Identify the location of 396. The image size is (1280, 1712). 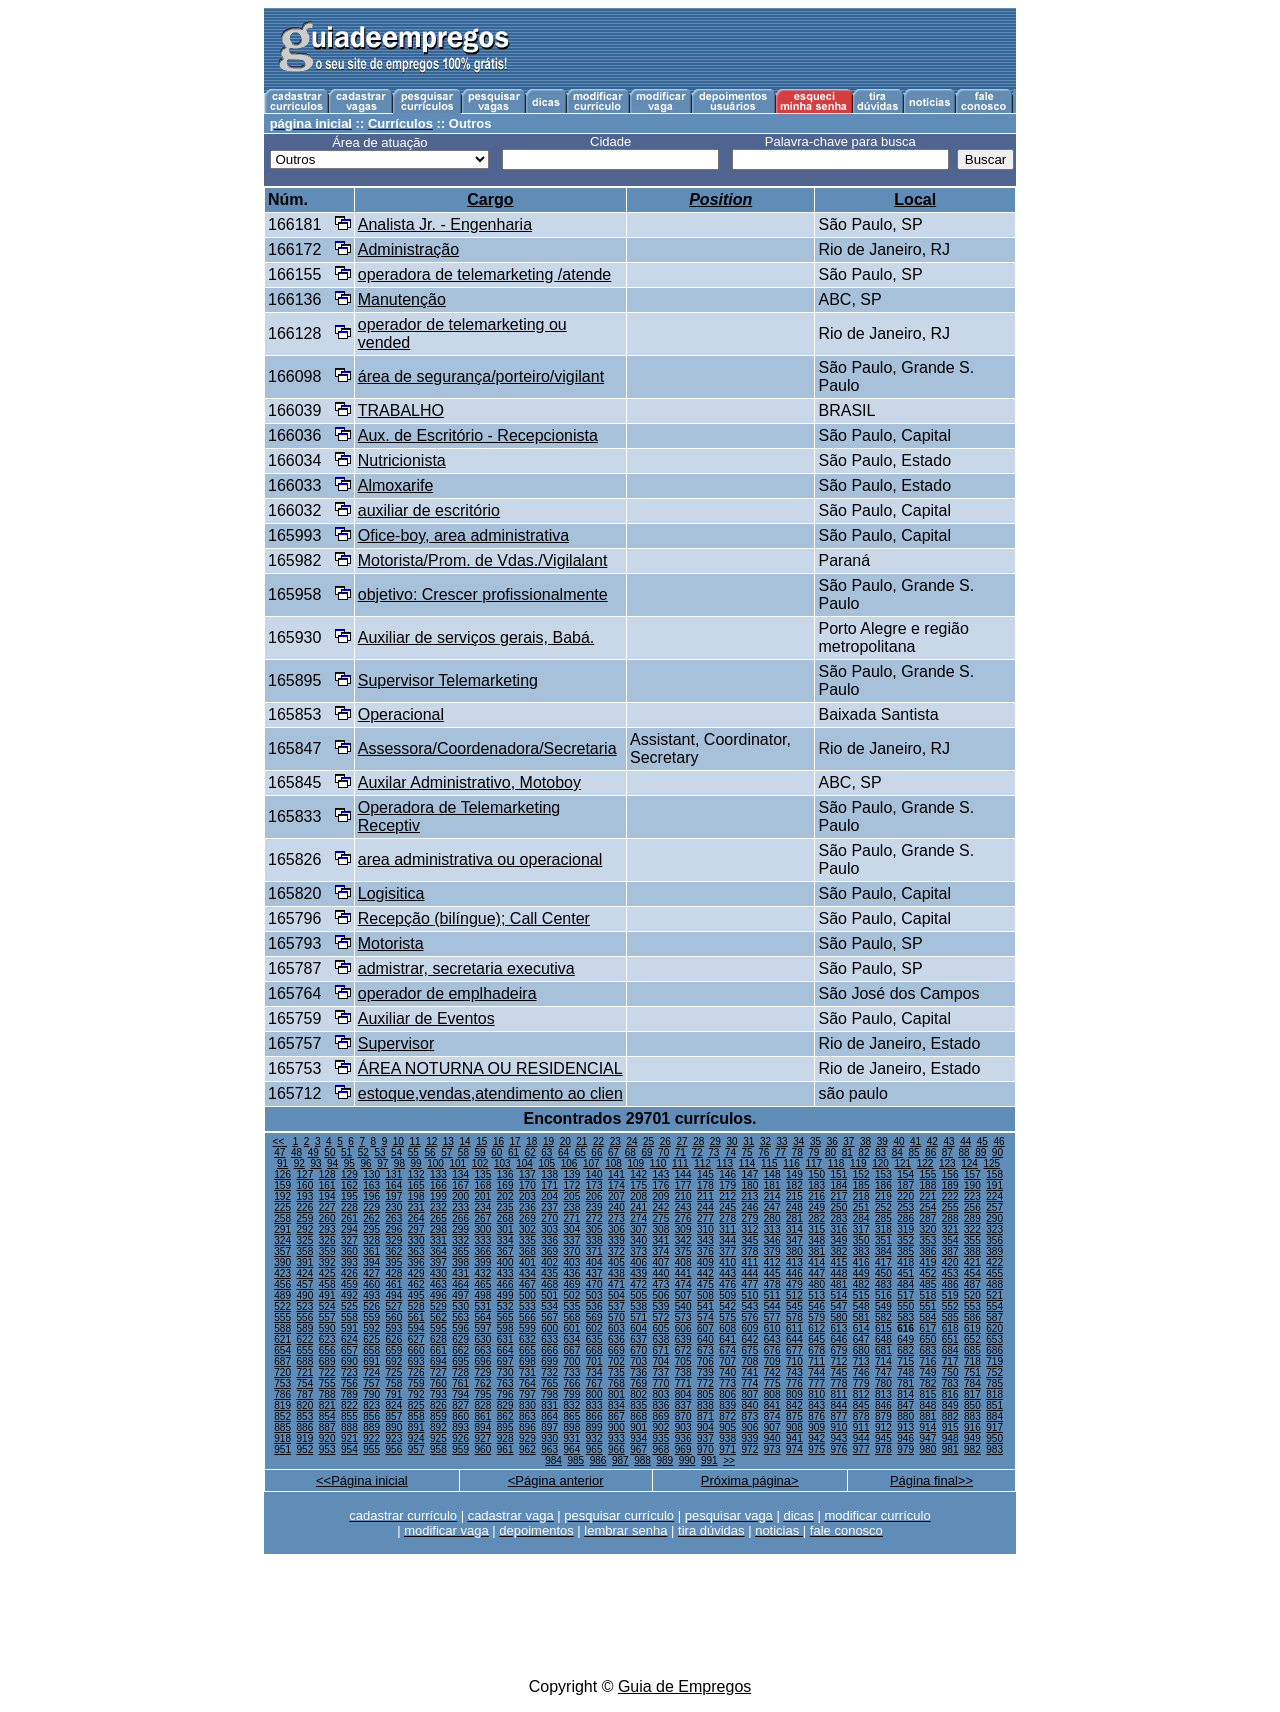
(416, 1262).